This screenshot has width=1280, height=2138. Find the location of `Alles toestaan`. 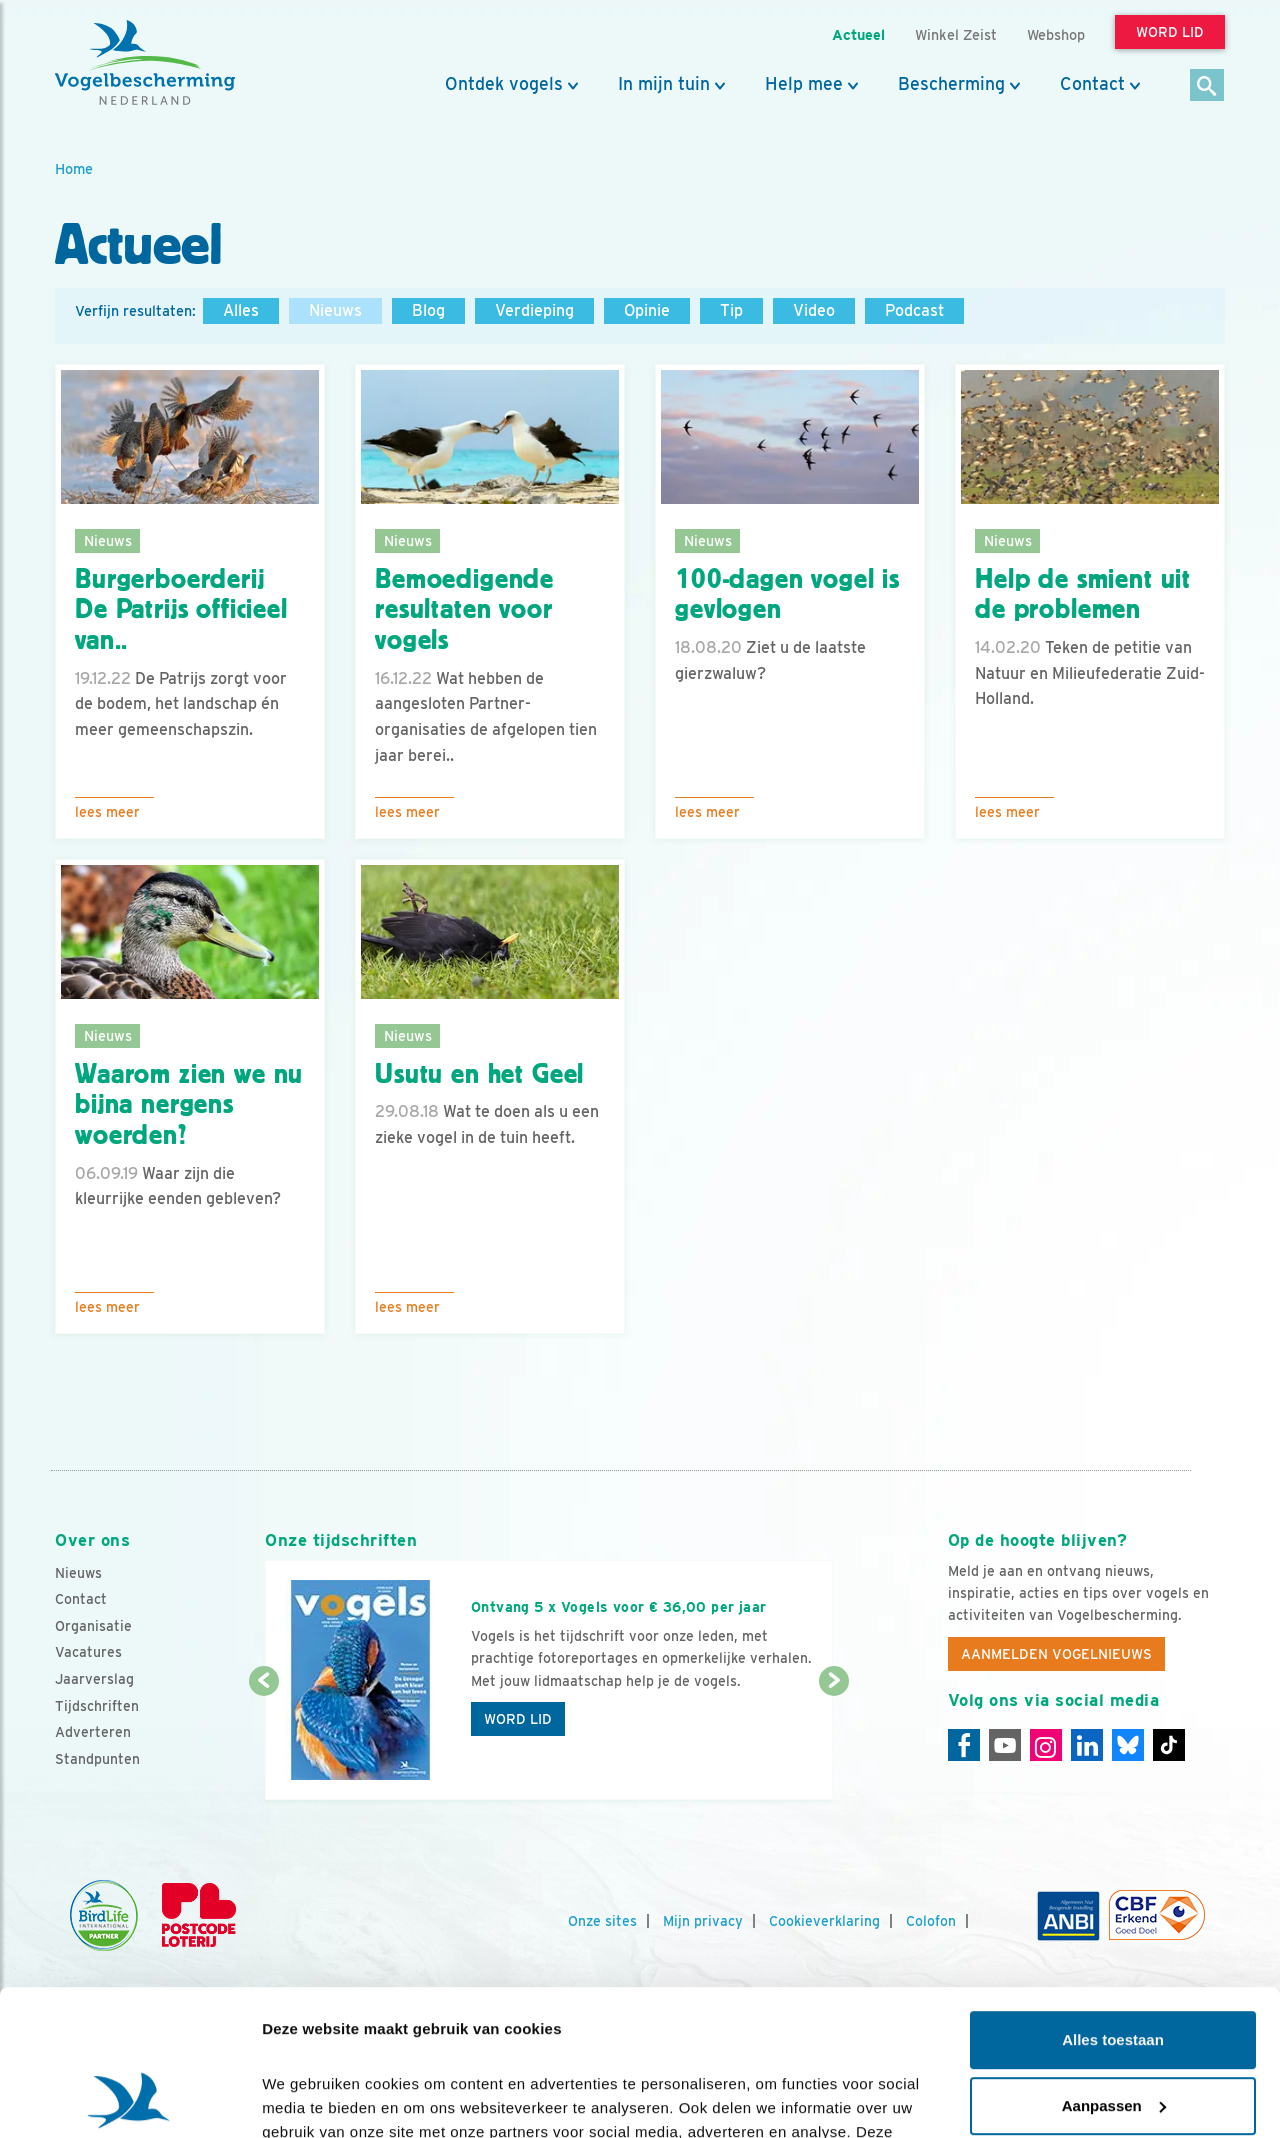

Alles toestaan is located at coordinates (1113, 1903).